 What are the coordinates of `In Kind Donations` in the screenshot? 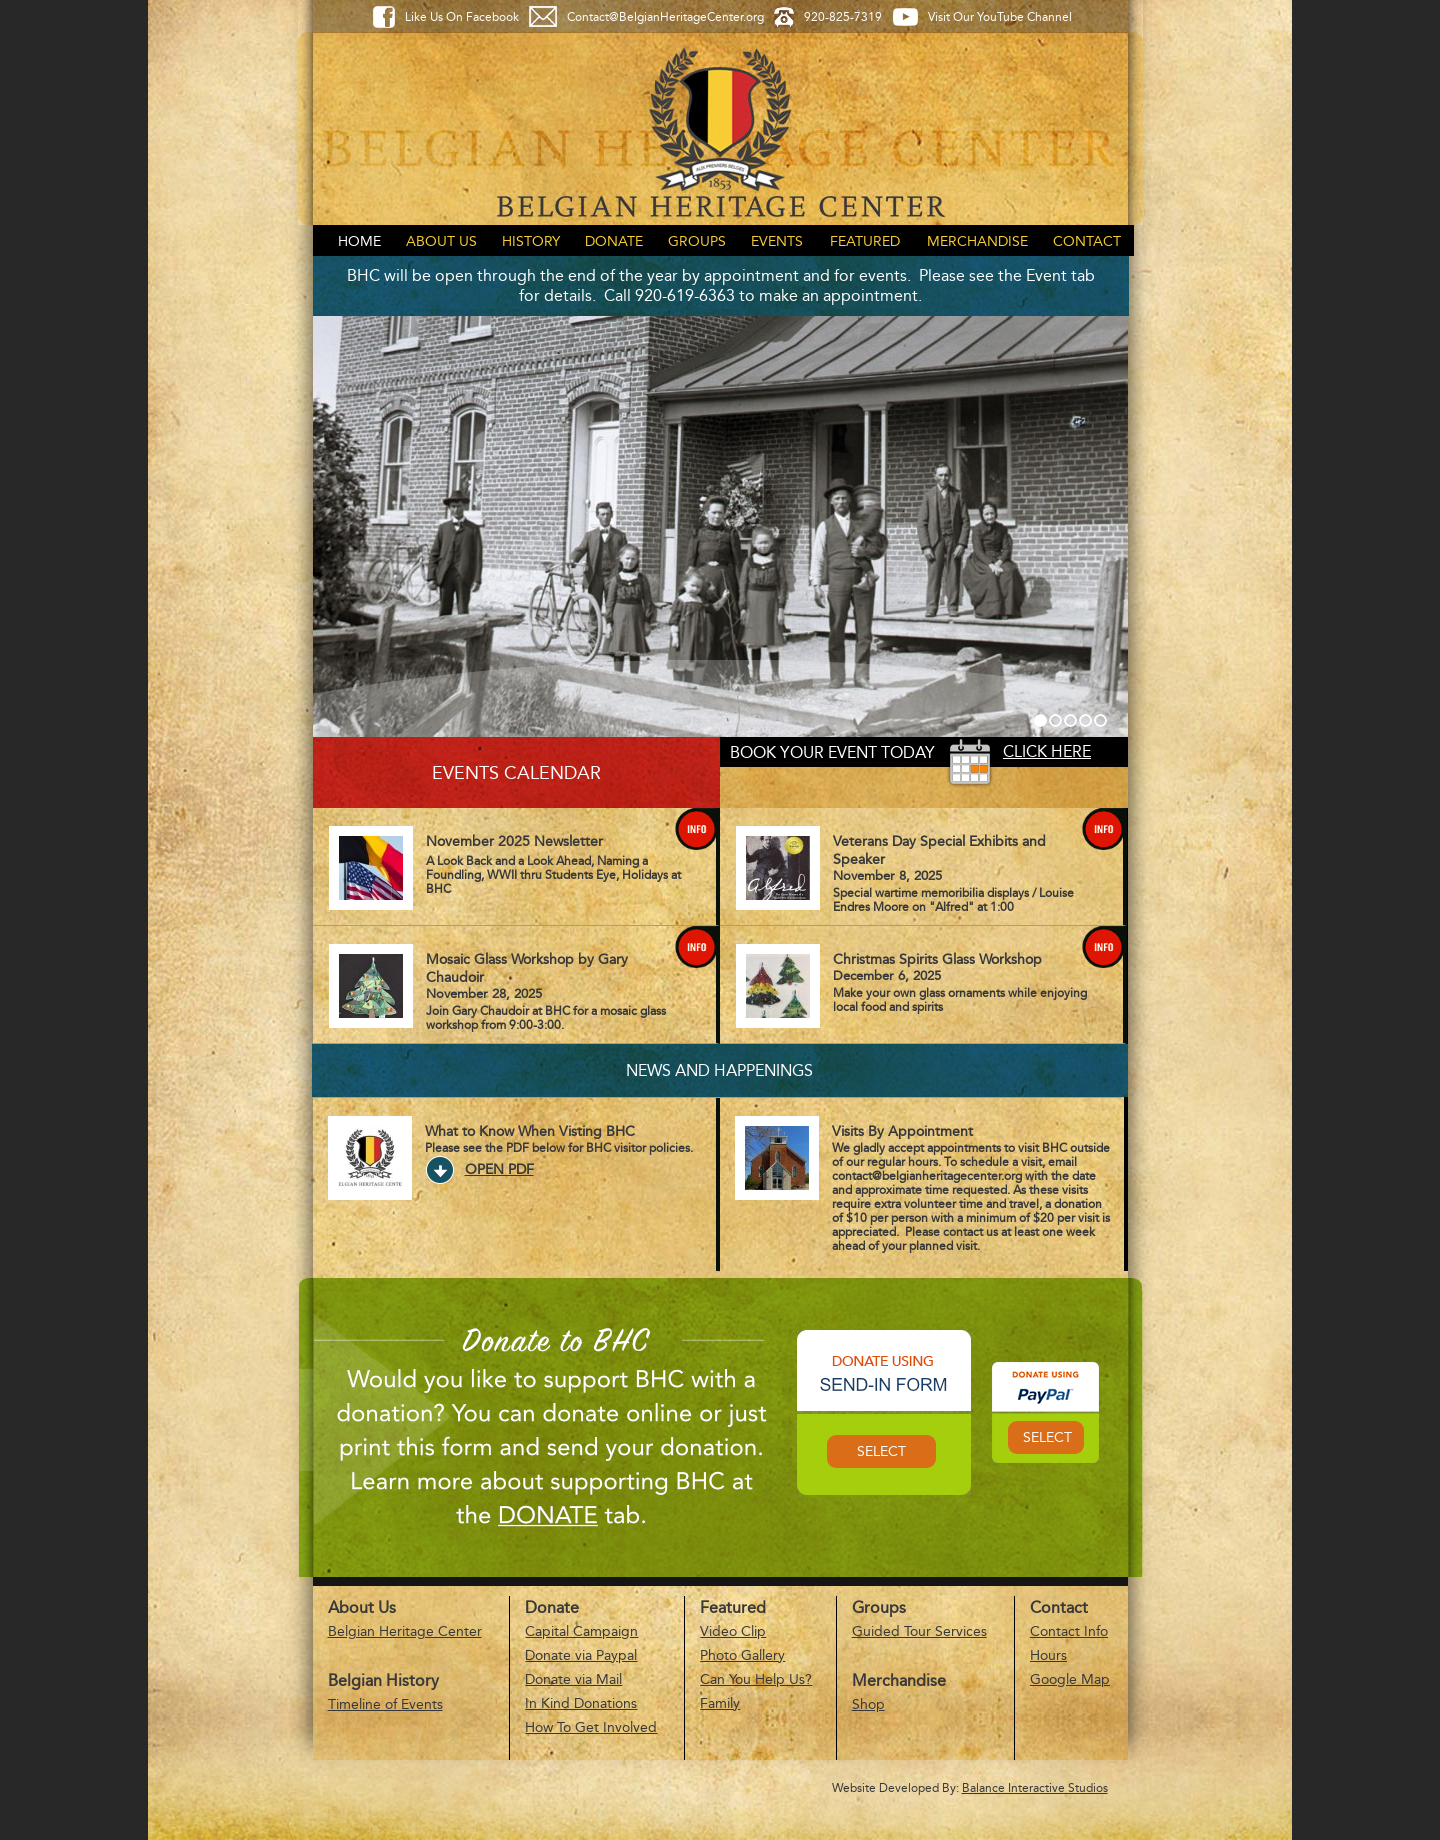 It's located at (581, 1703).